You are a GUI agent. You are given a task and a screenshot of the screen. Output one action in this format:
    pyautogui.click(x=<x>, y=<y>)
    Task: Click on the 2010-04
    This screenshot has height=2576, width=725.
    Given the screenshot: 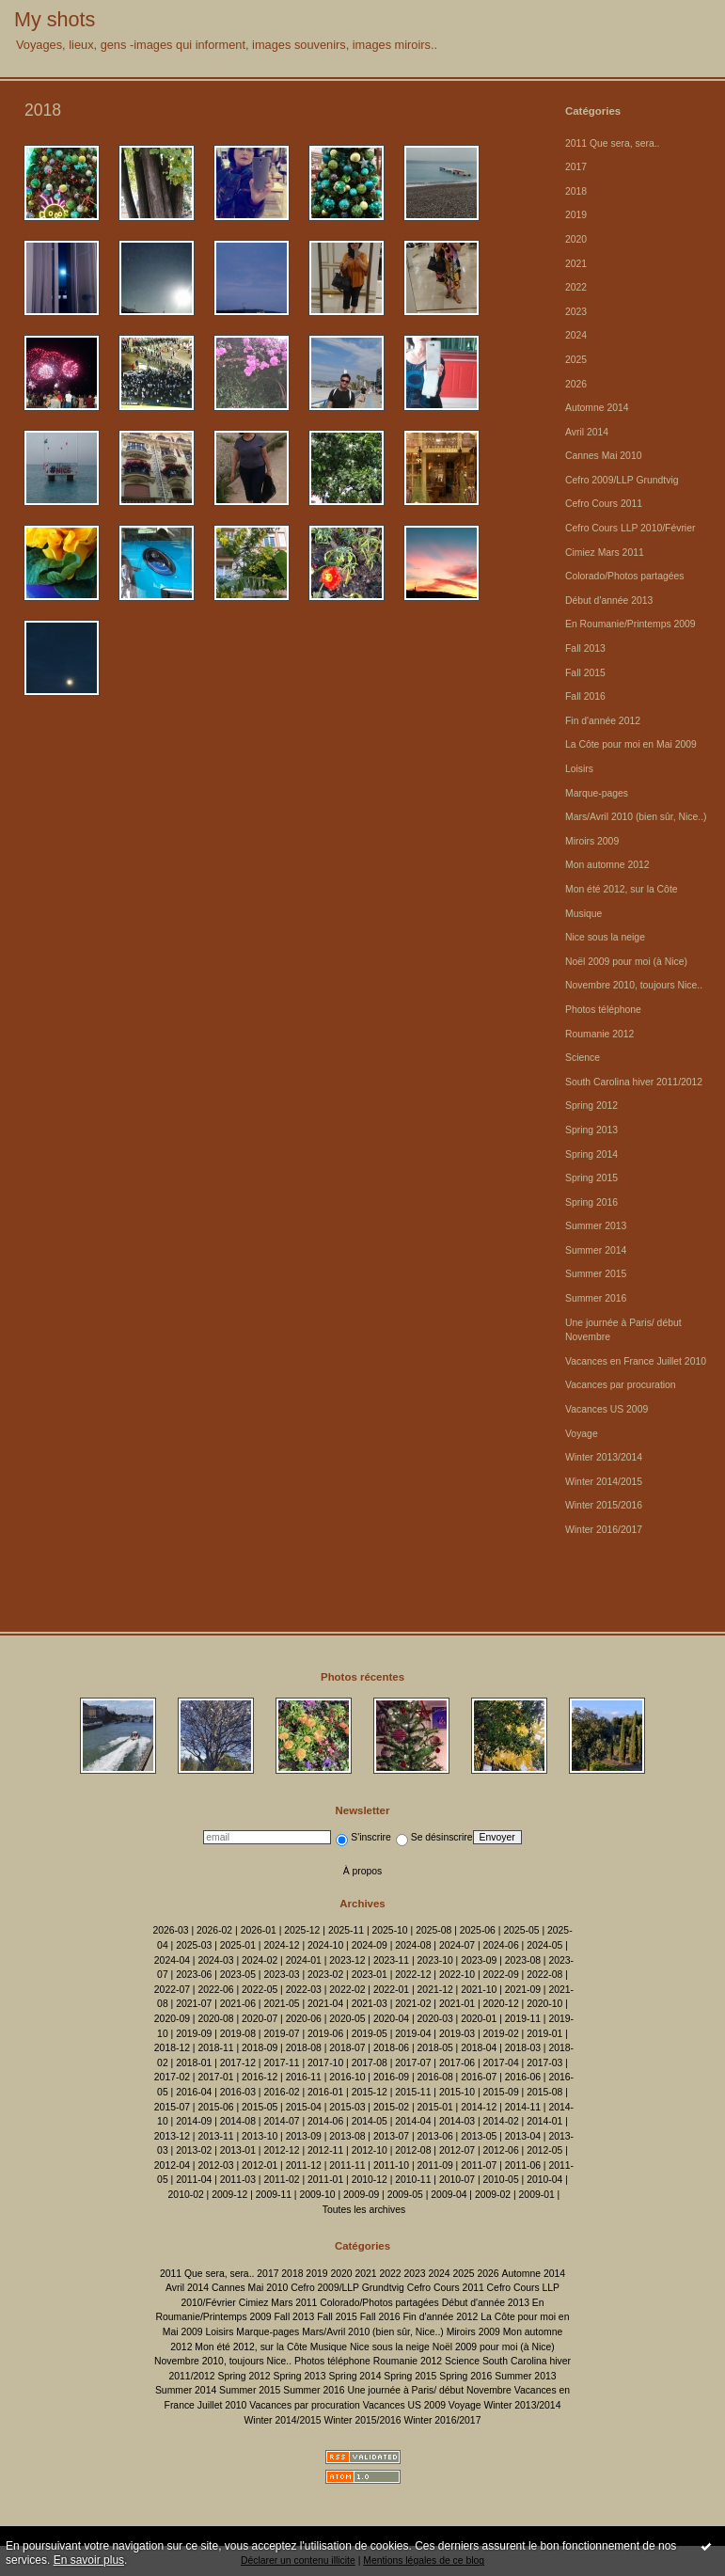 What is the action you would take?
    pyautogui.click(x=544, y=2179)
    